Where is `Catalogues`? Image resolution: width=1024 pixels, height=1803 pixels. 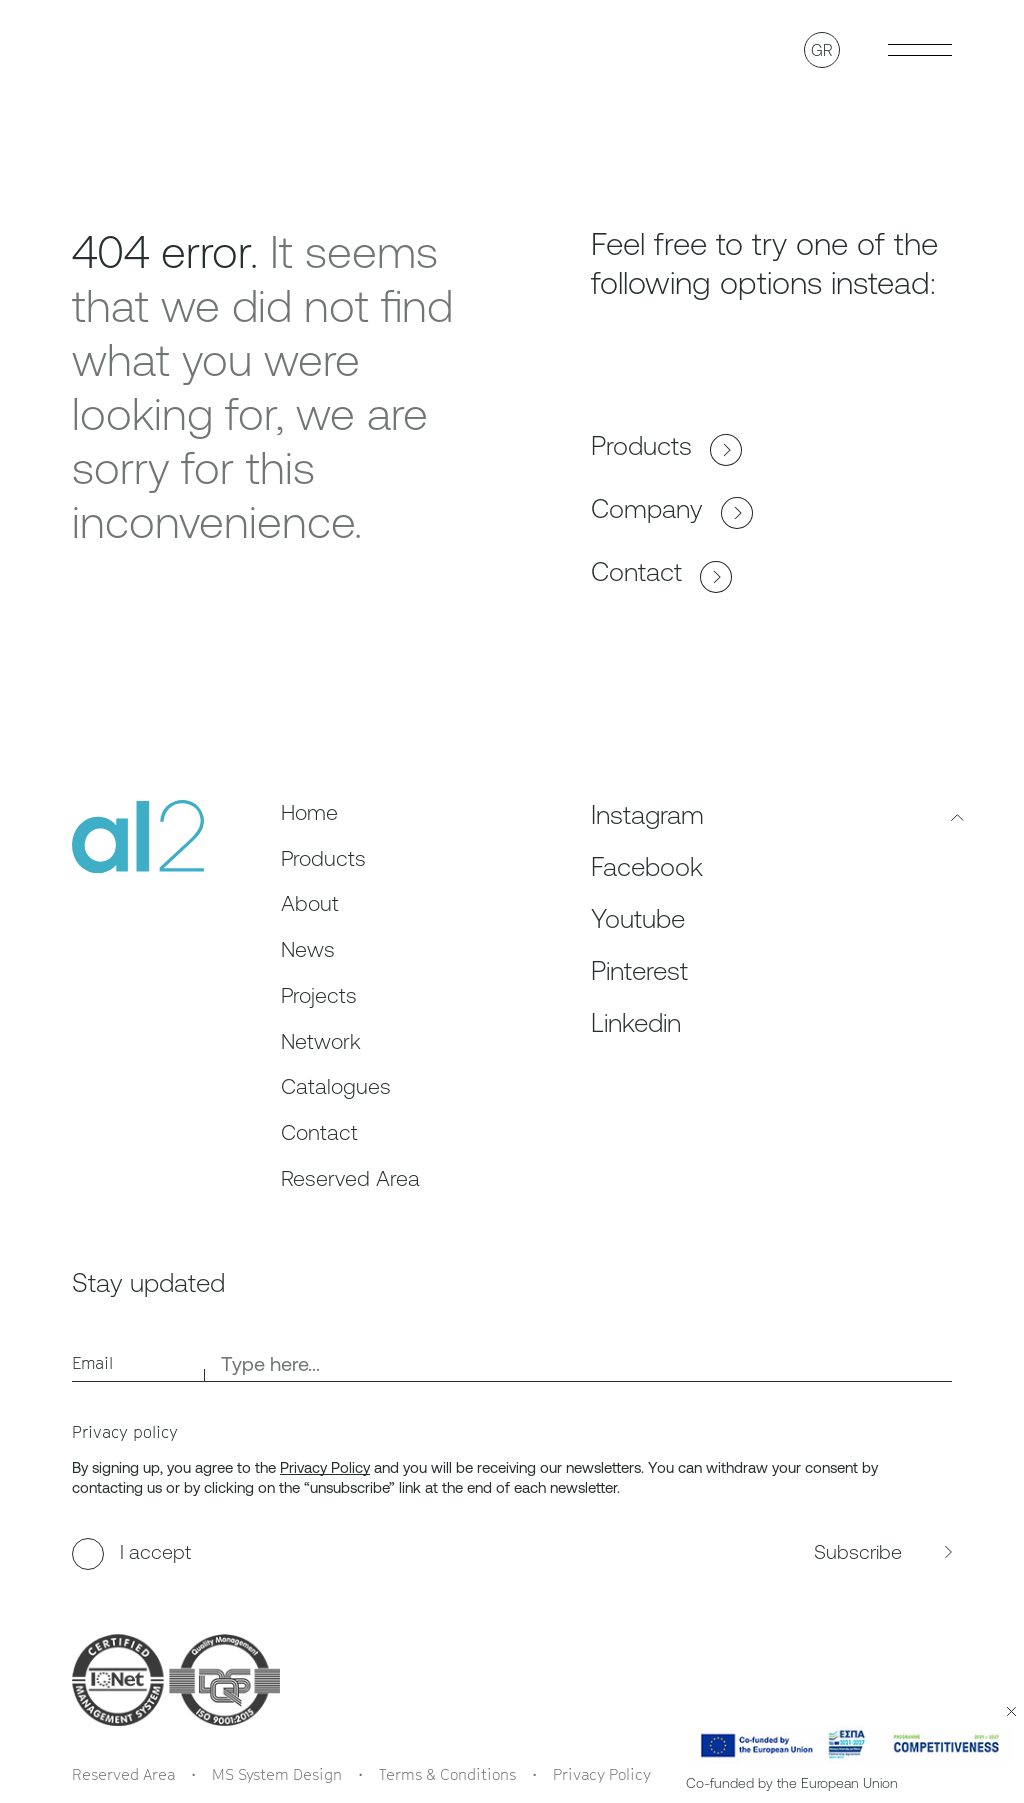
Catalogues is located at coordinates (336, 1086).